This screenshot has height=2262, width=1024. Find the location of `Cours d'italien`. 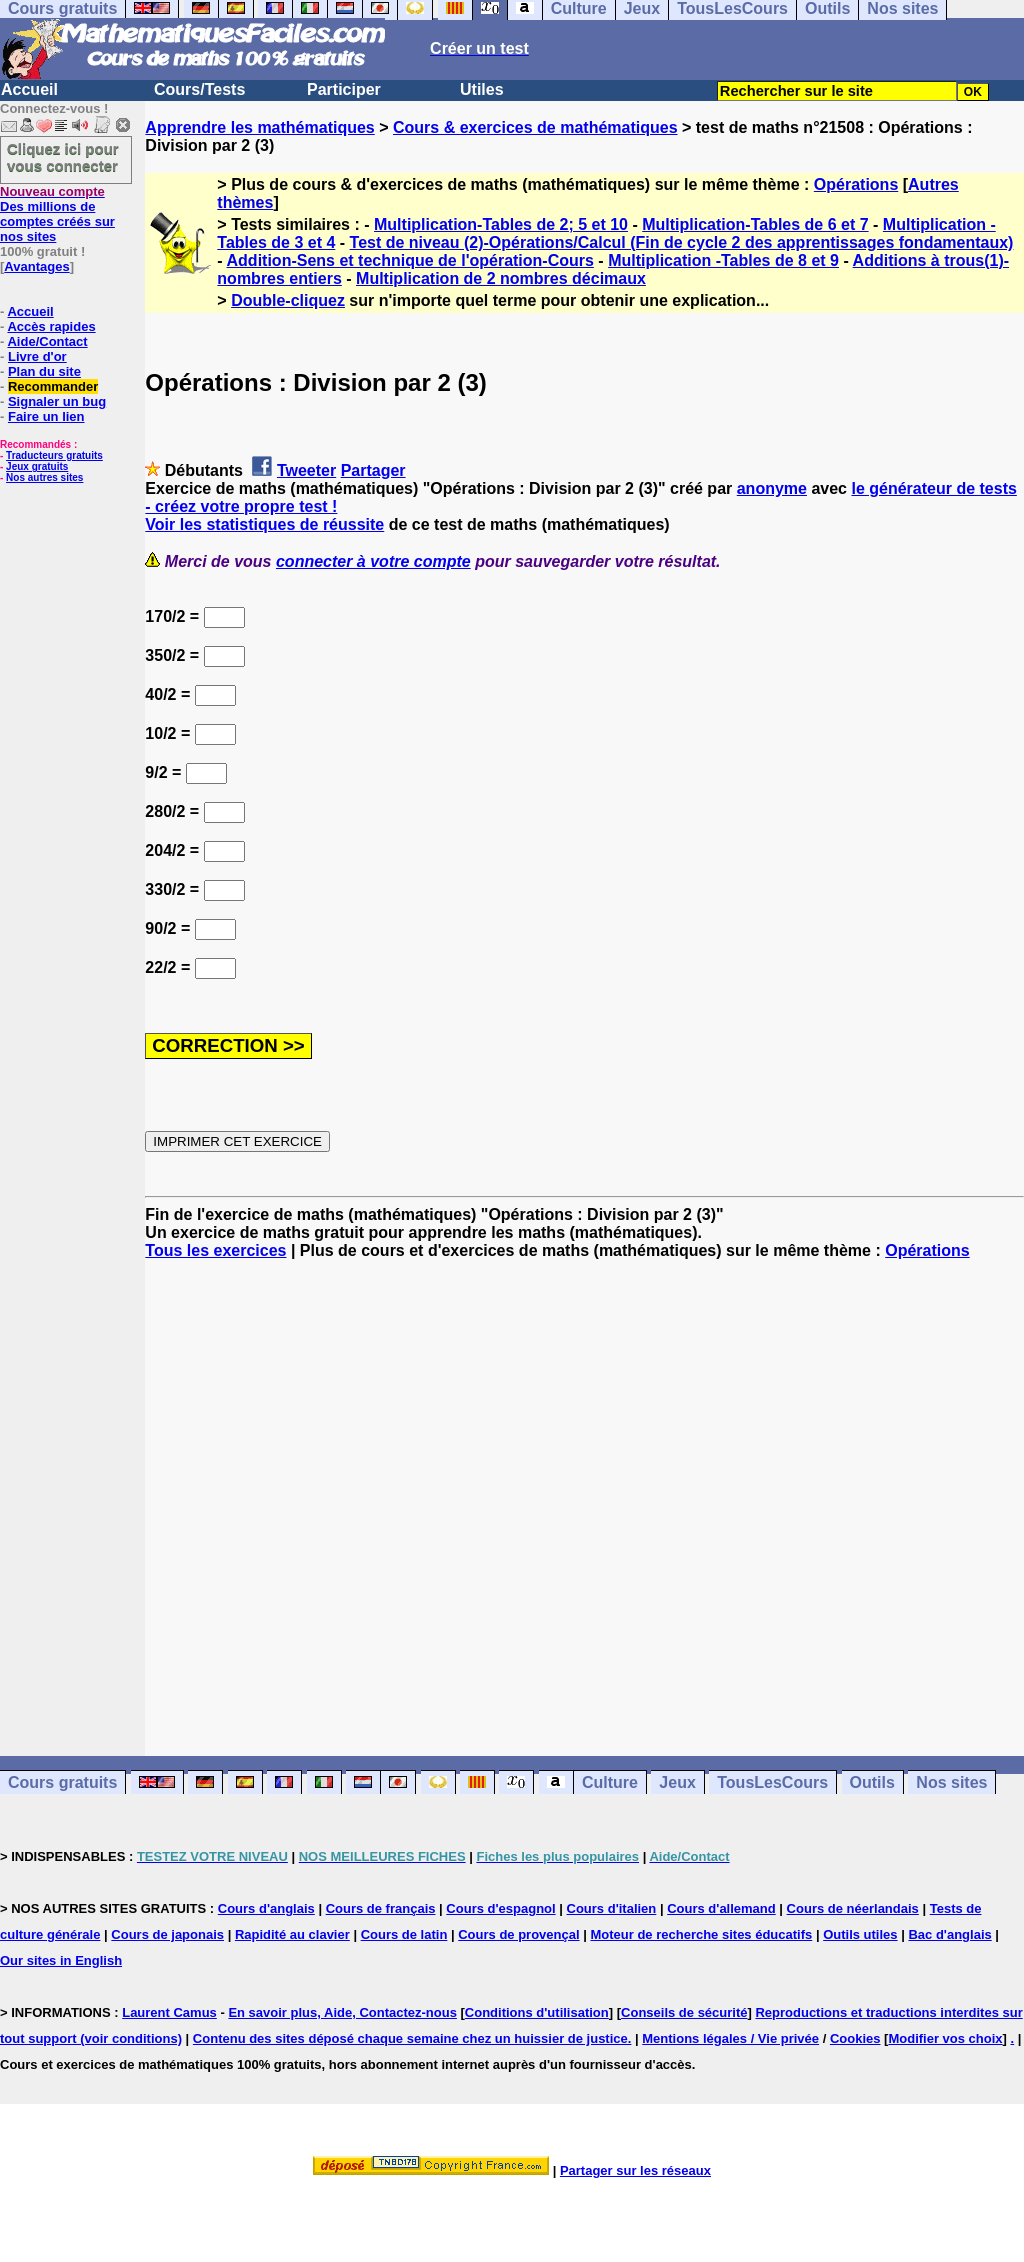

Cours d'italien is located at coordinates (612, 1908).